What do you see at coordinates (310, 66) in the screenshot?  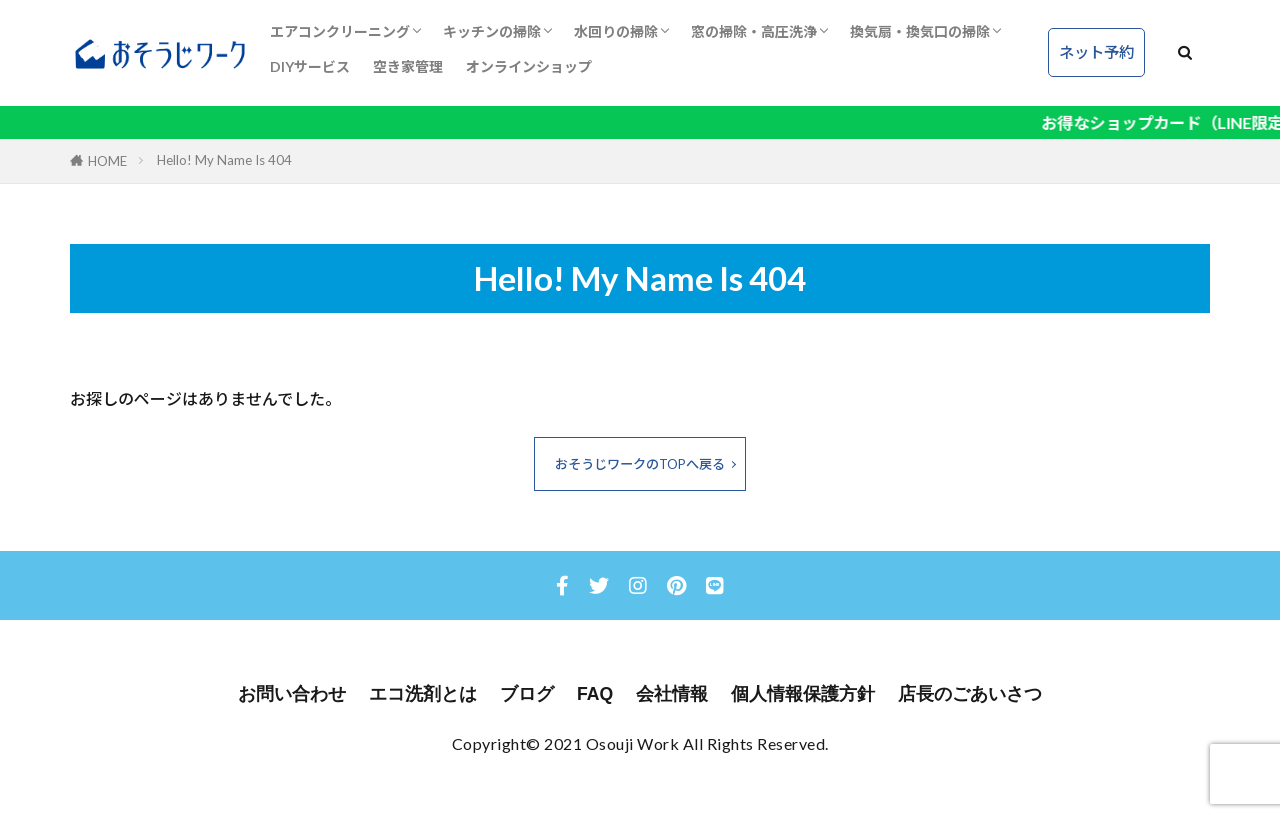 I see `DIYサービス` at bounding box center [310, 66].